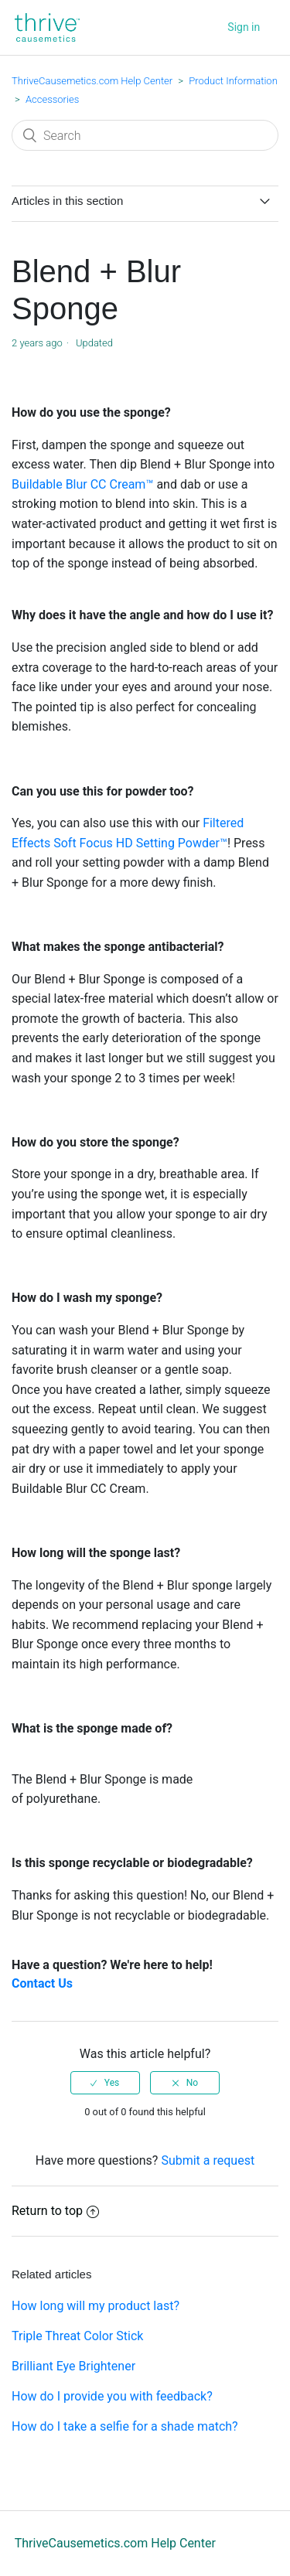 The height and width of the screenshot is (2576, 290). Describe the element at coordinates (125, 2426) in the screenshot. I see `How do I take a selfie for a shade match?` at that location.